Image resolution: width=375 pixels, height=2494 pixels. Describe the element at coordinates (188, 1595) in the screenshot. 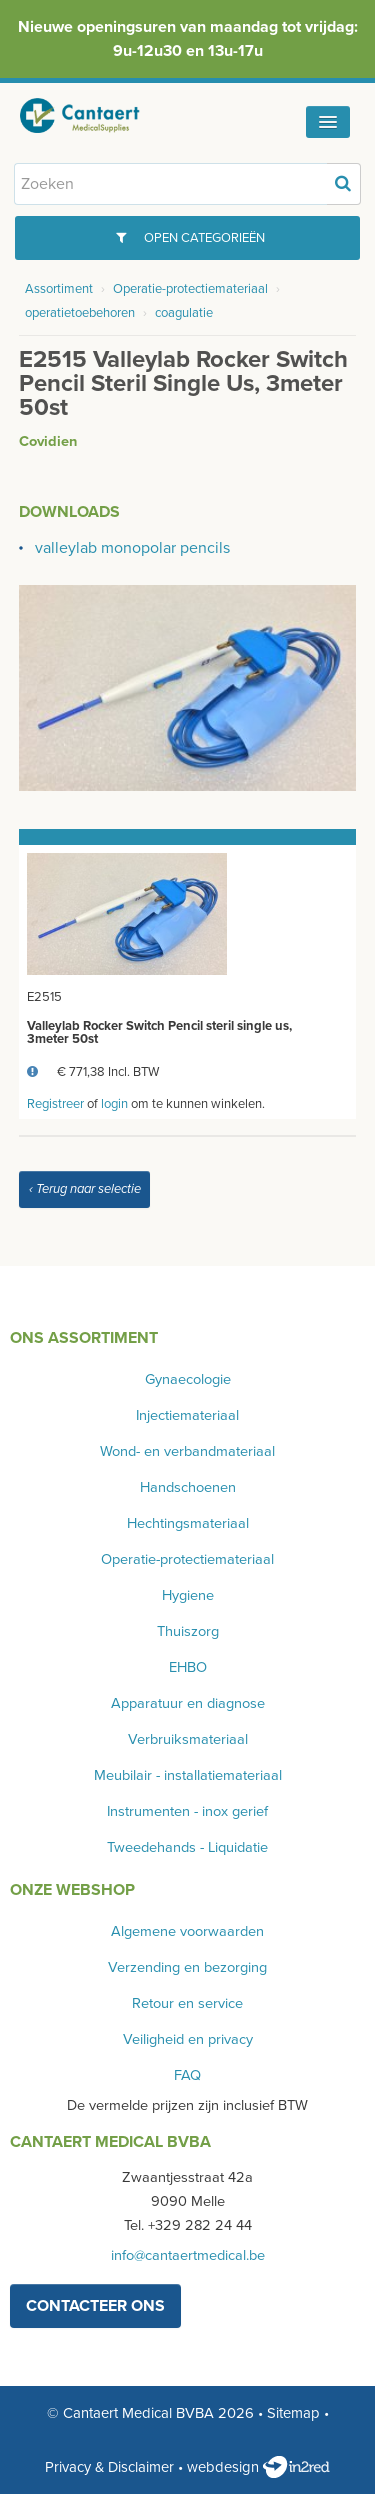

I see `Hygiene` at that location.